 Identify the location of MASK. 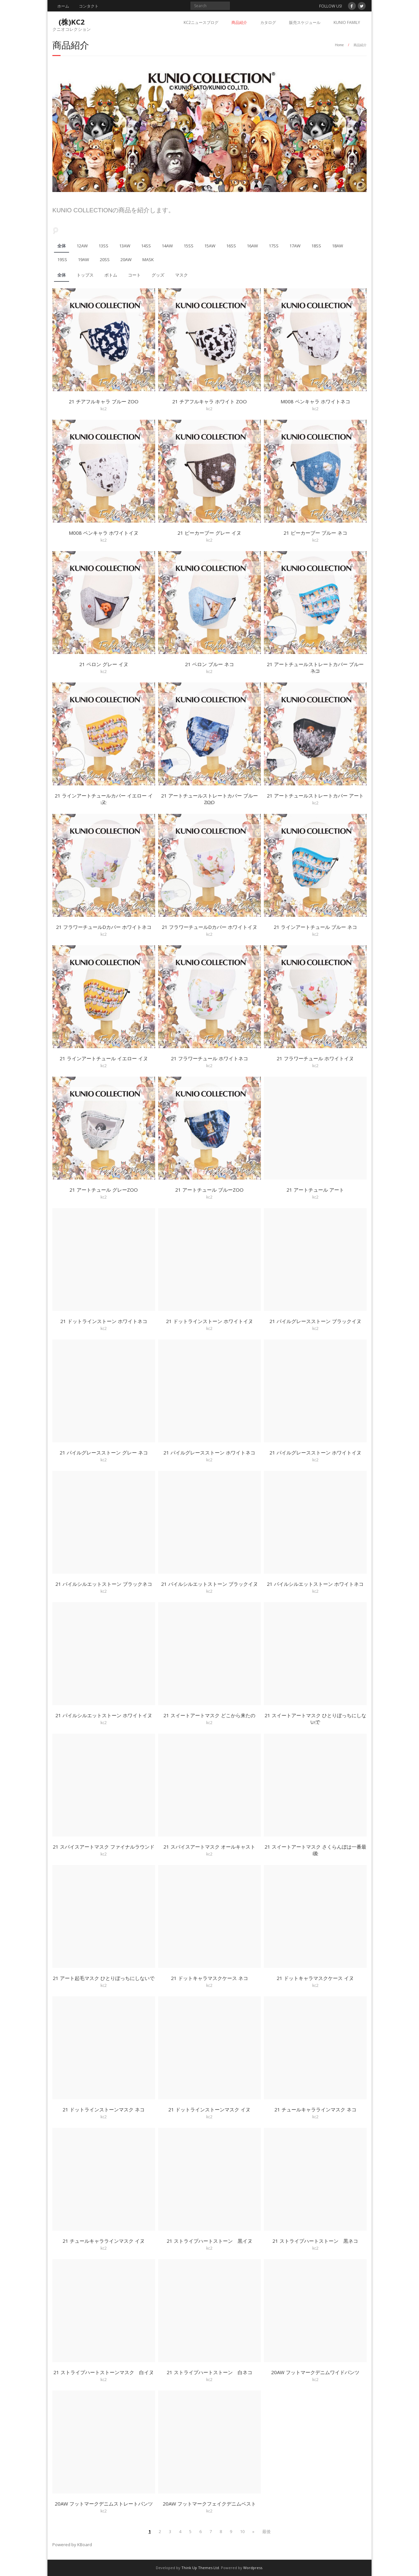
(148, 259).